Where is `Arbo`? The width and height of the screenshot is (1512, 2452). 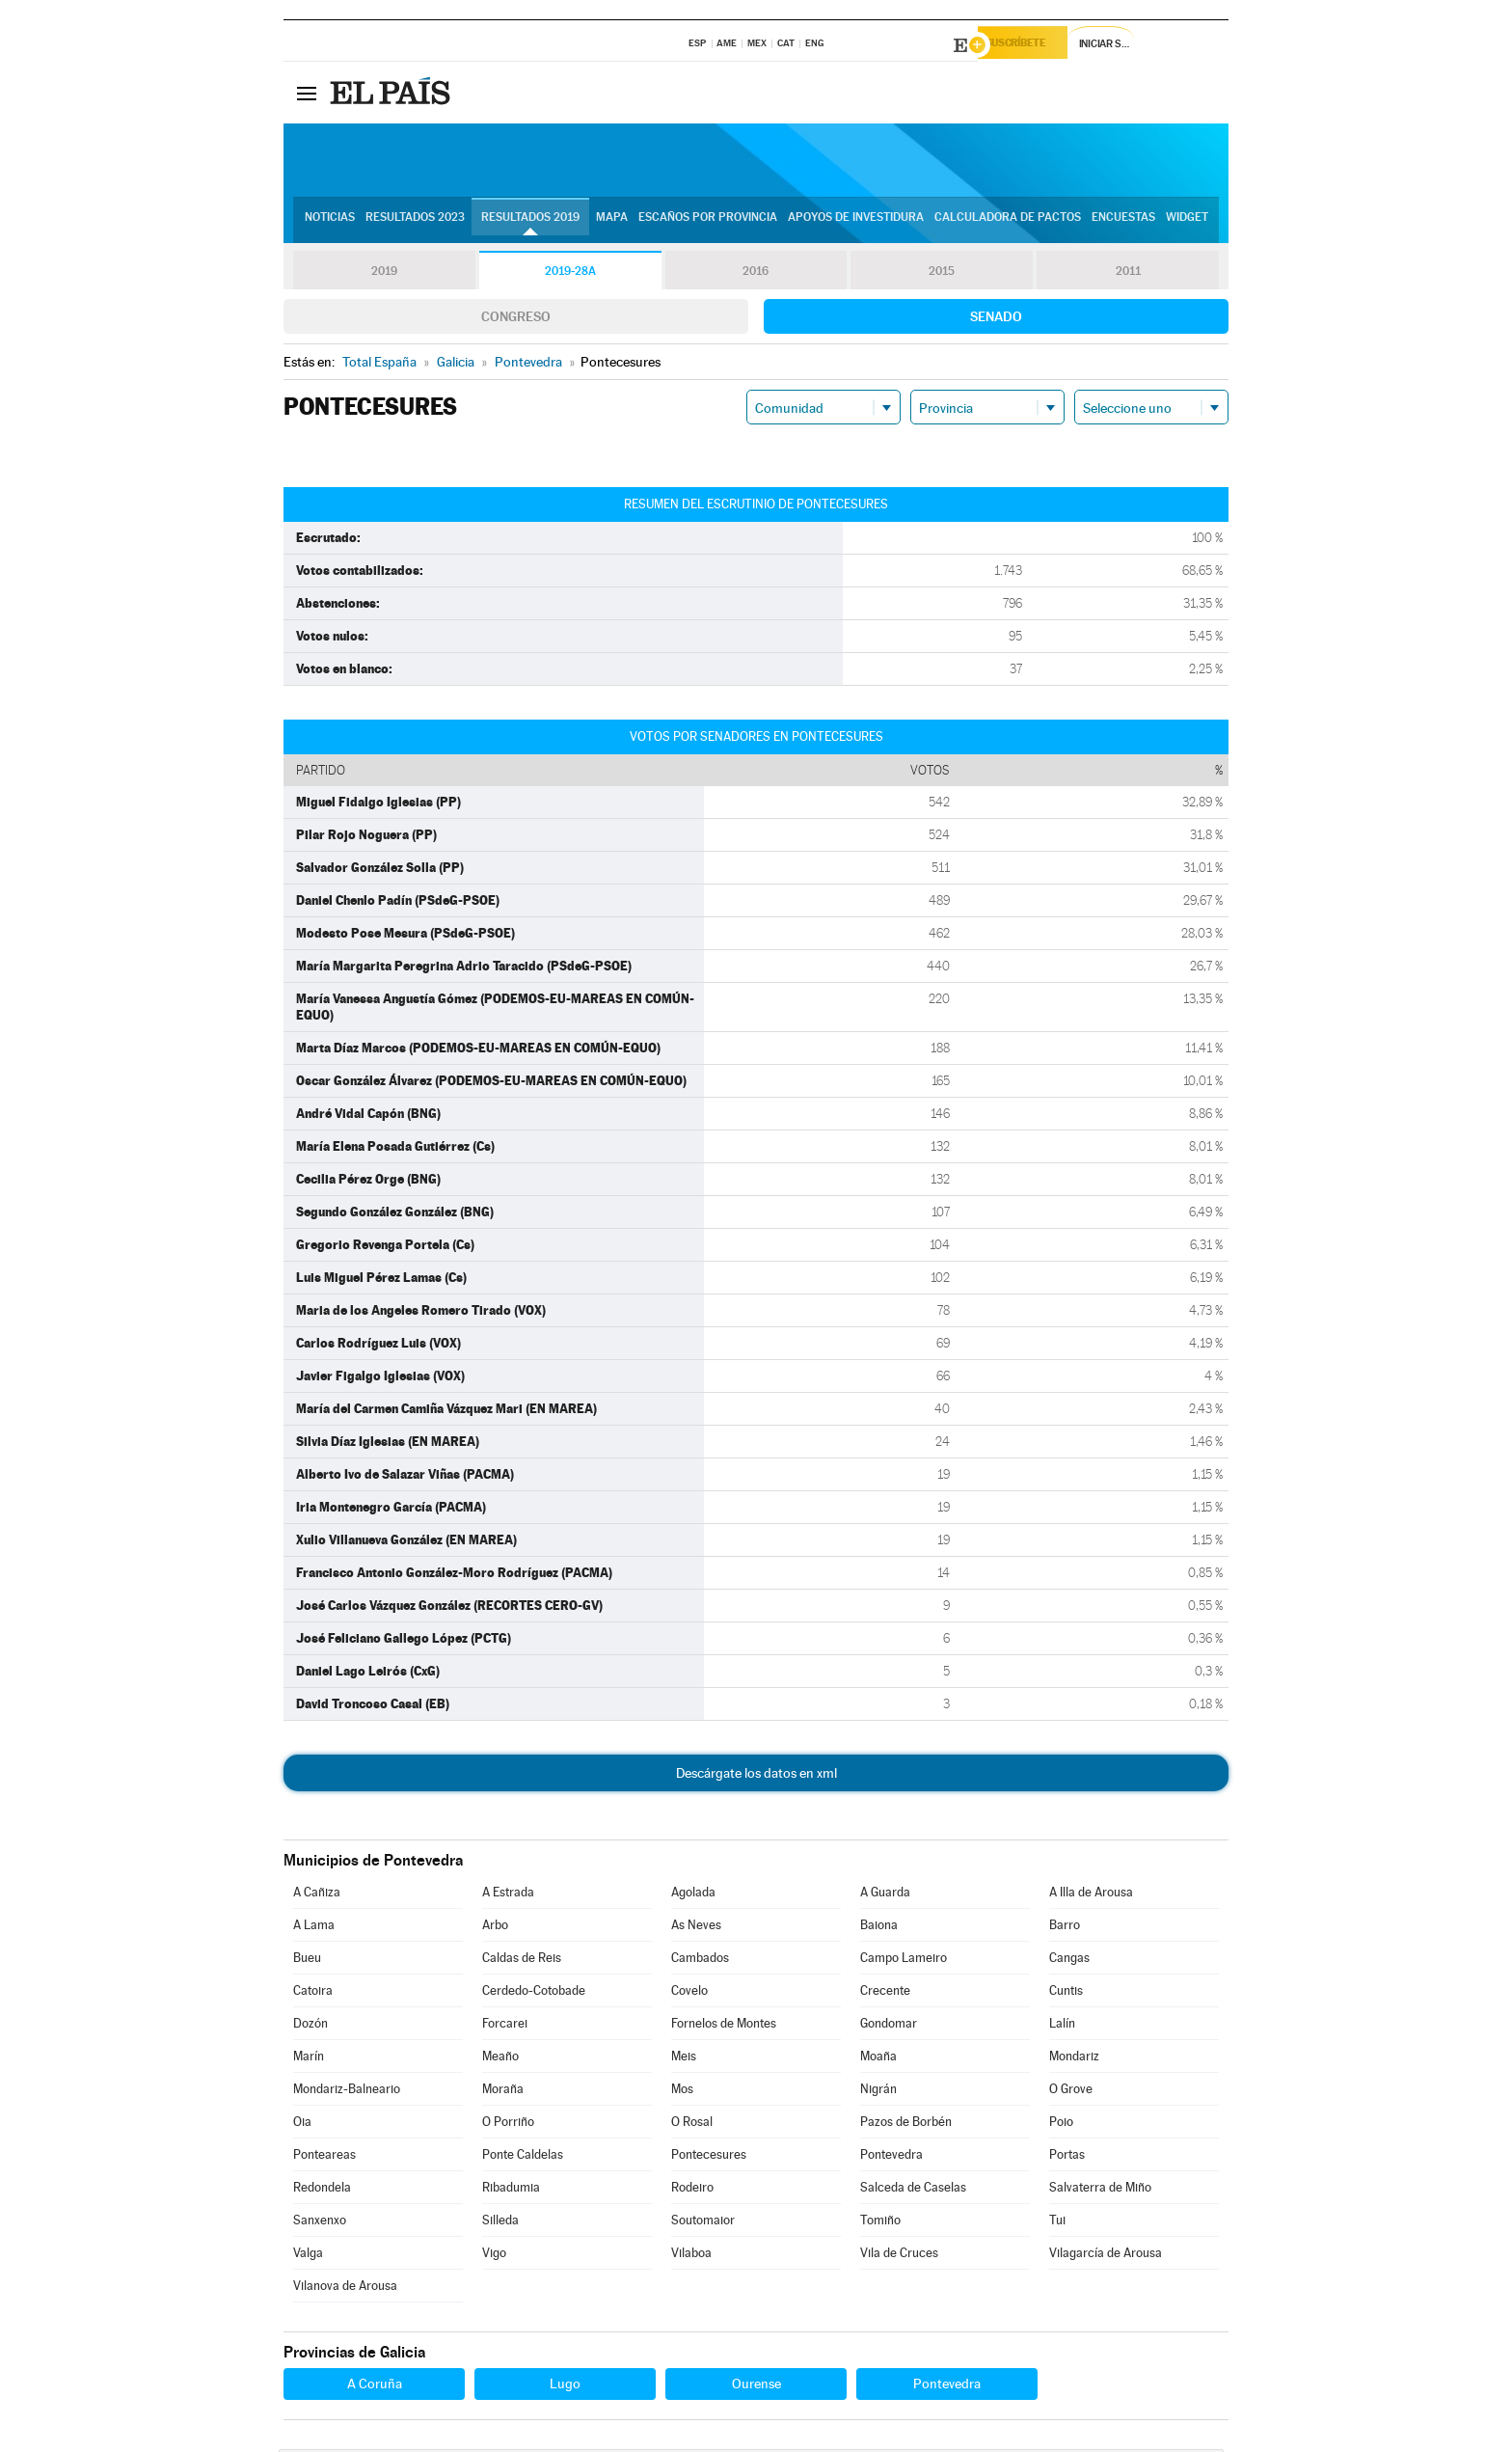
Arbo is located at coordinates (495, 1928).